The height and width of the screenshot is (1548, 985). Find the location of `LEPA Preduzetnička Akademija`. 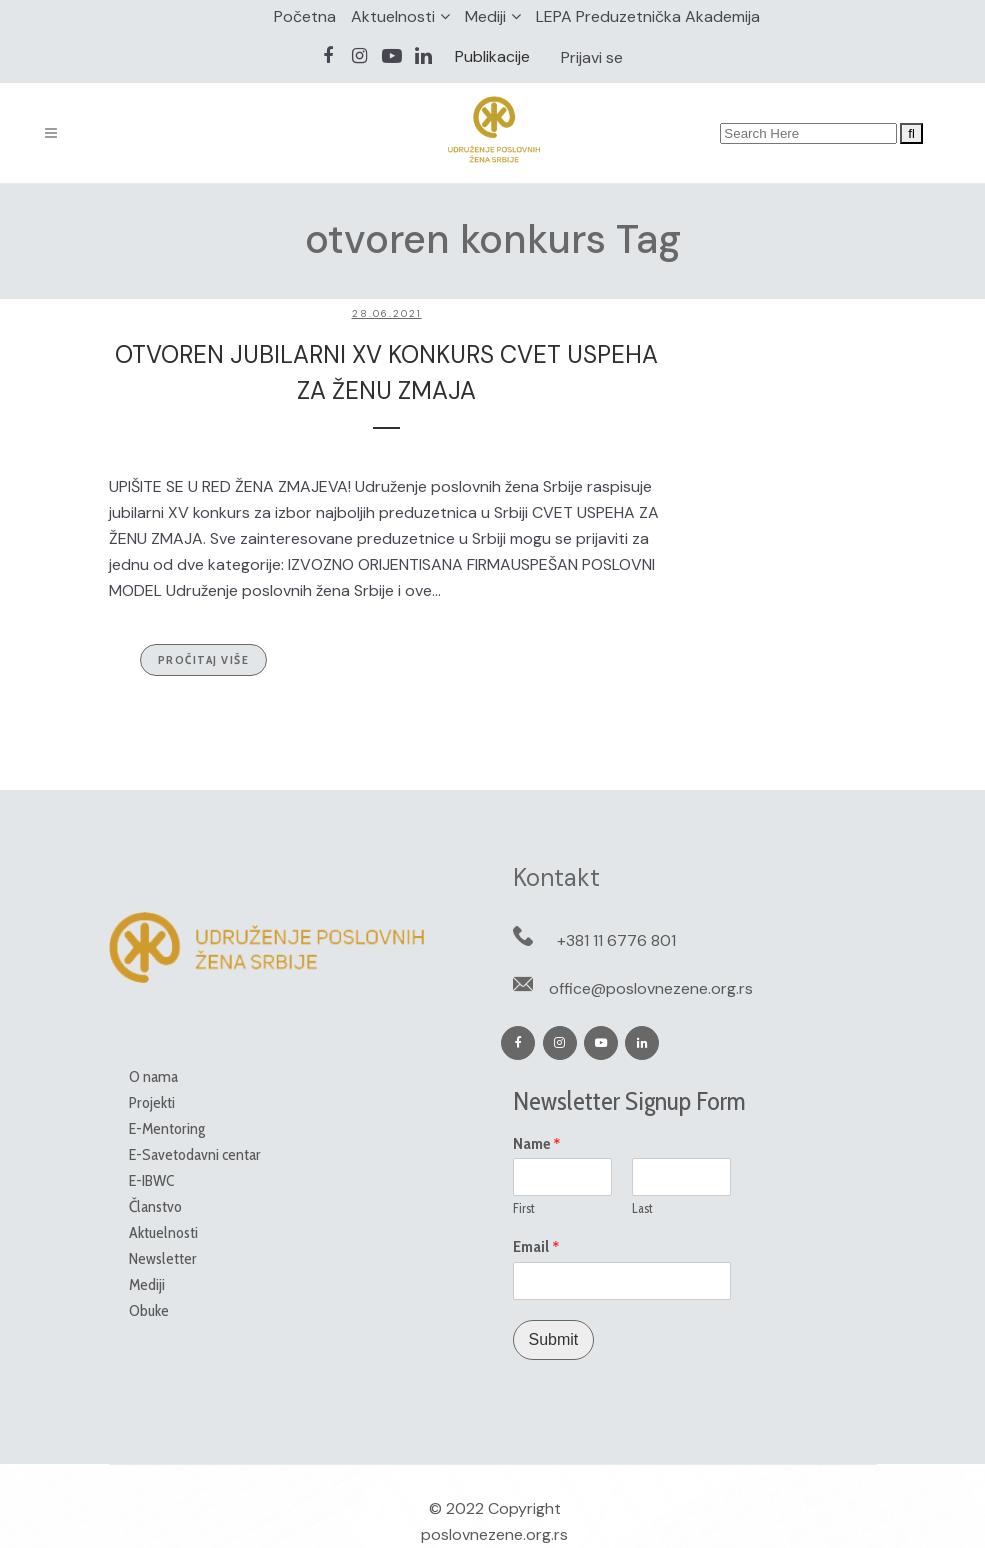

LEPA Preduzetnička Akademija is located at coordinates (648, 16).